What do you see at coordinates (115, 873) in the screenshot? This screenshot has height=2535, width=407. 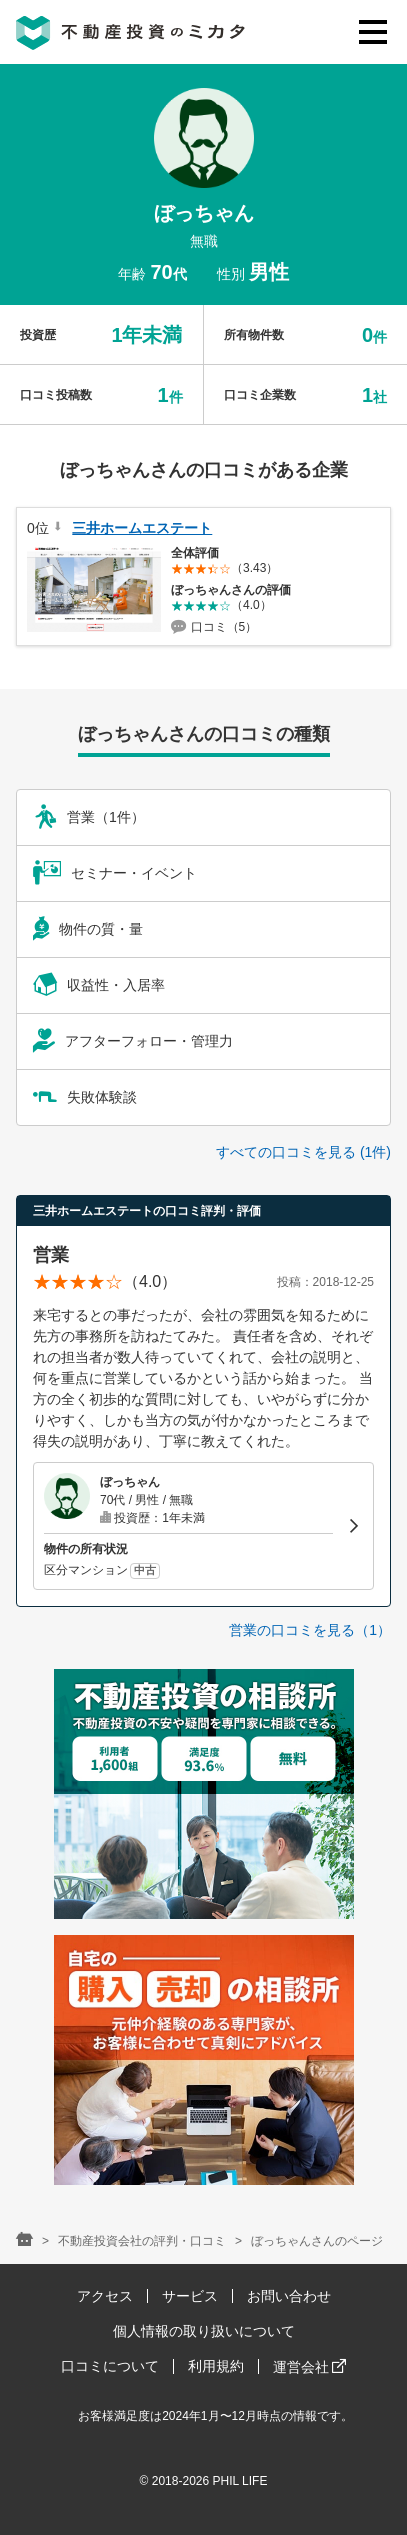 I see `セミナー・イベント` at bounding box center [115, 873].